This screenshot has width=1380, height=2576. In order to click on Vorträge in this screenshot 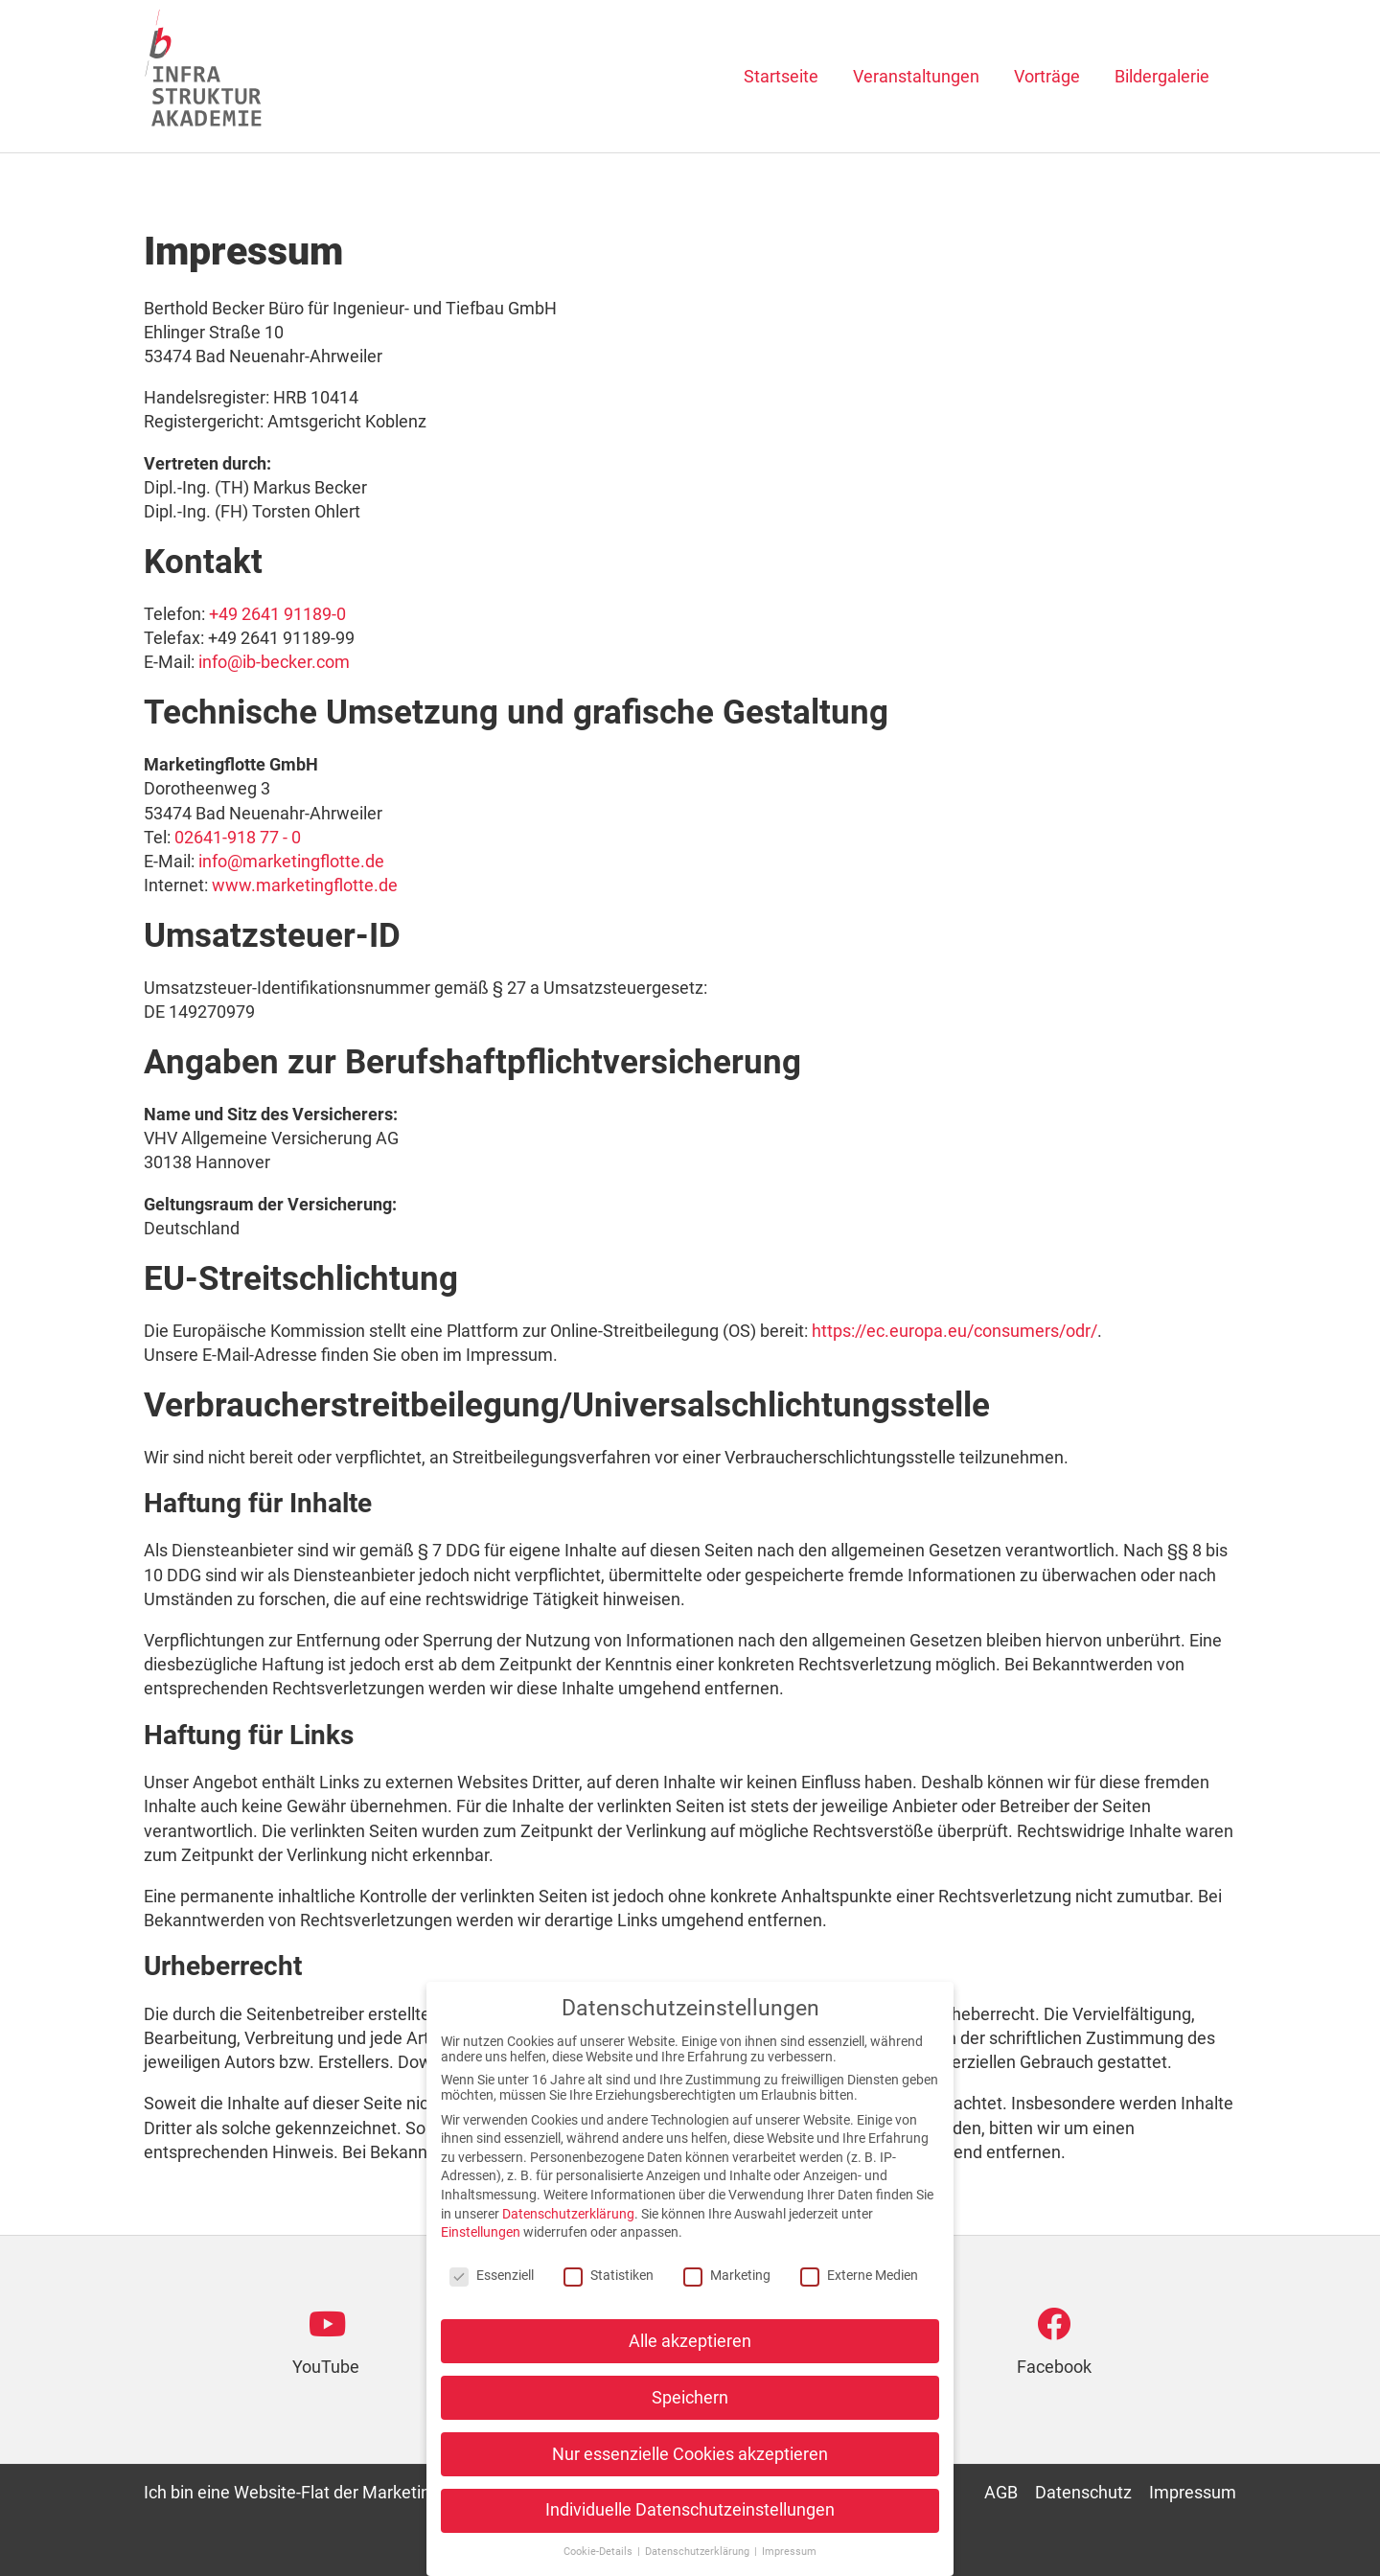, I will do `click(1047, 76)`.